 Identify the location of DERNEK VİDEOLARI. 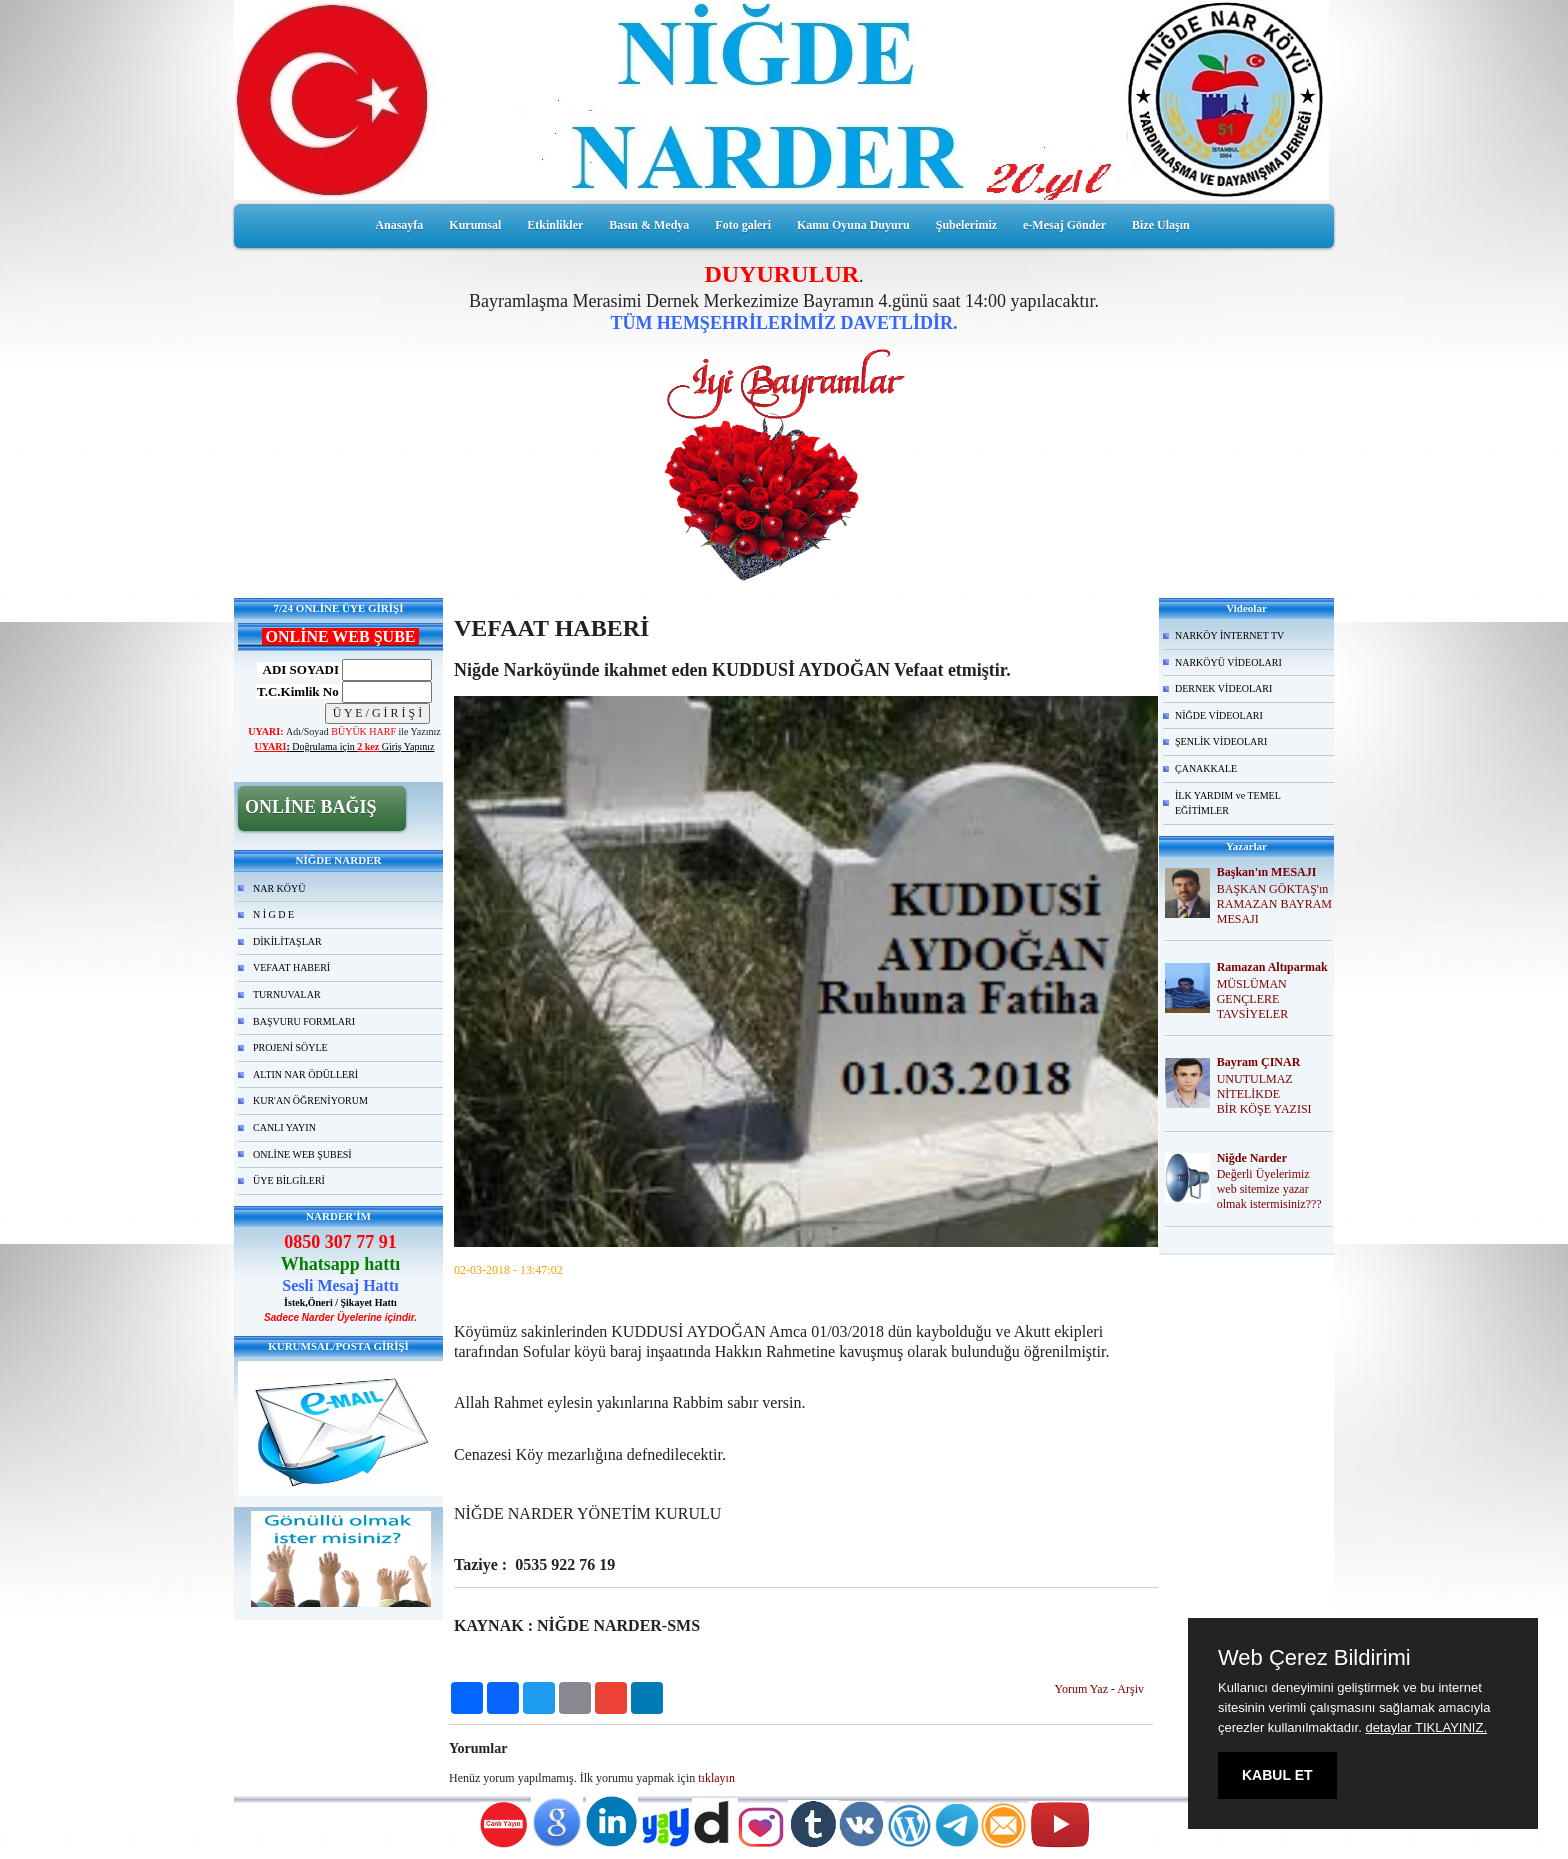
(1223, 688).